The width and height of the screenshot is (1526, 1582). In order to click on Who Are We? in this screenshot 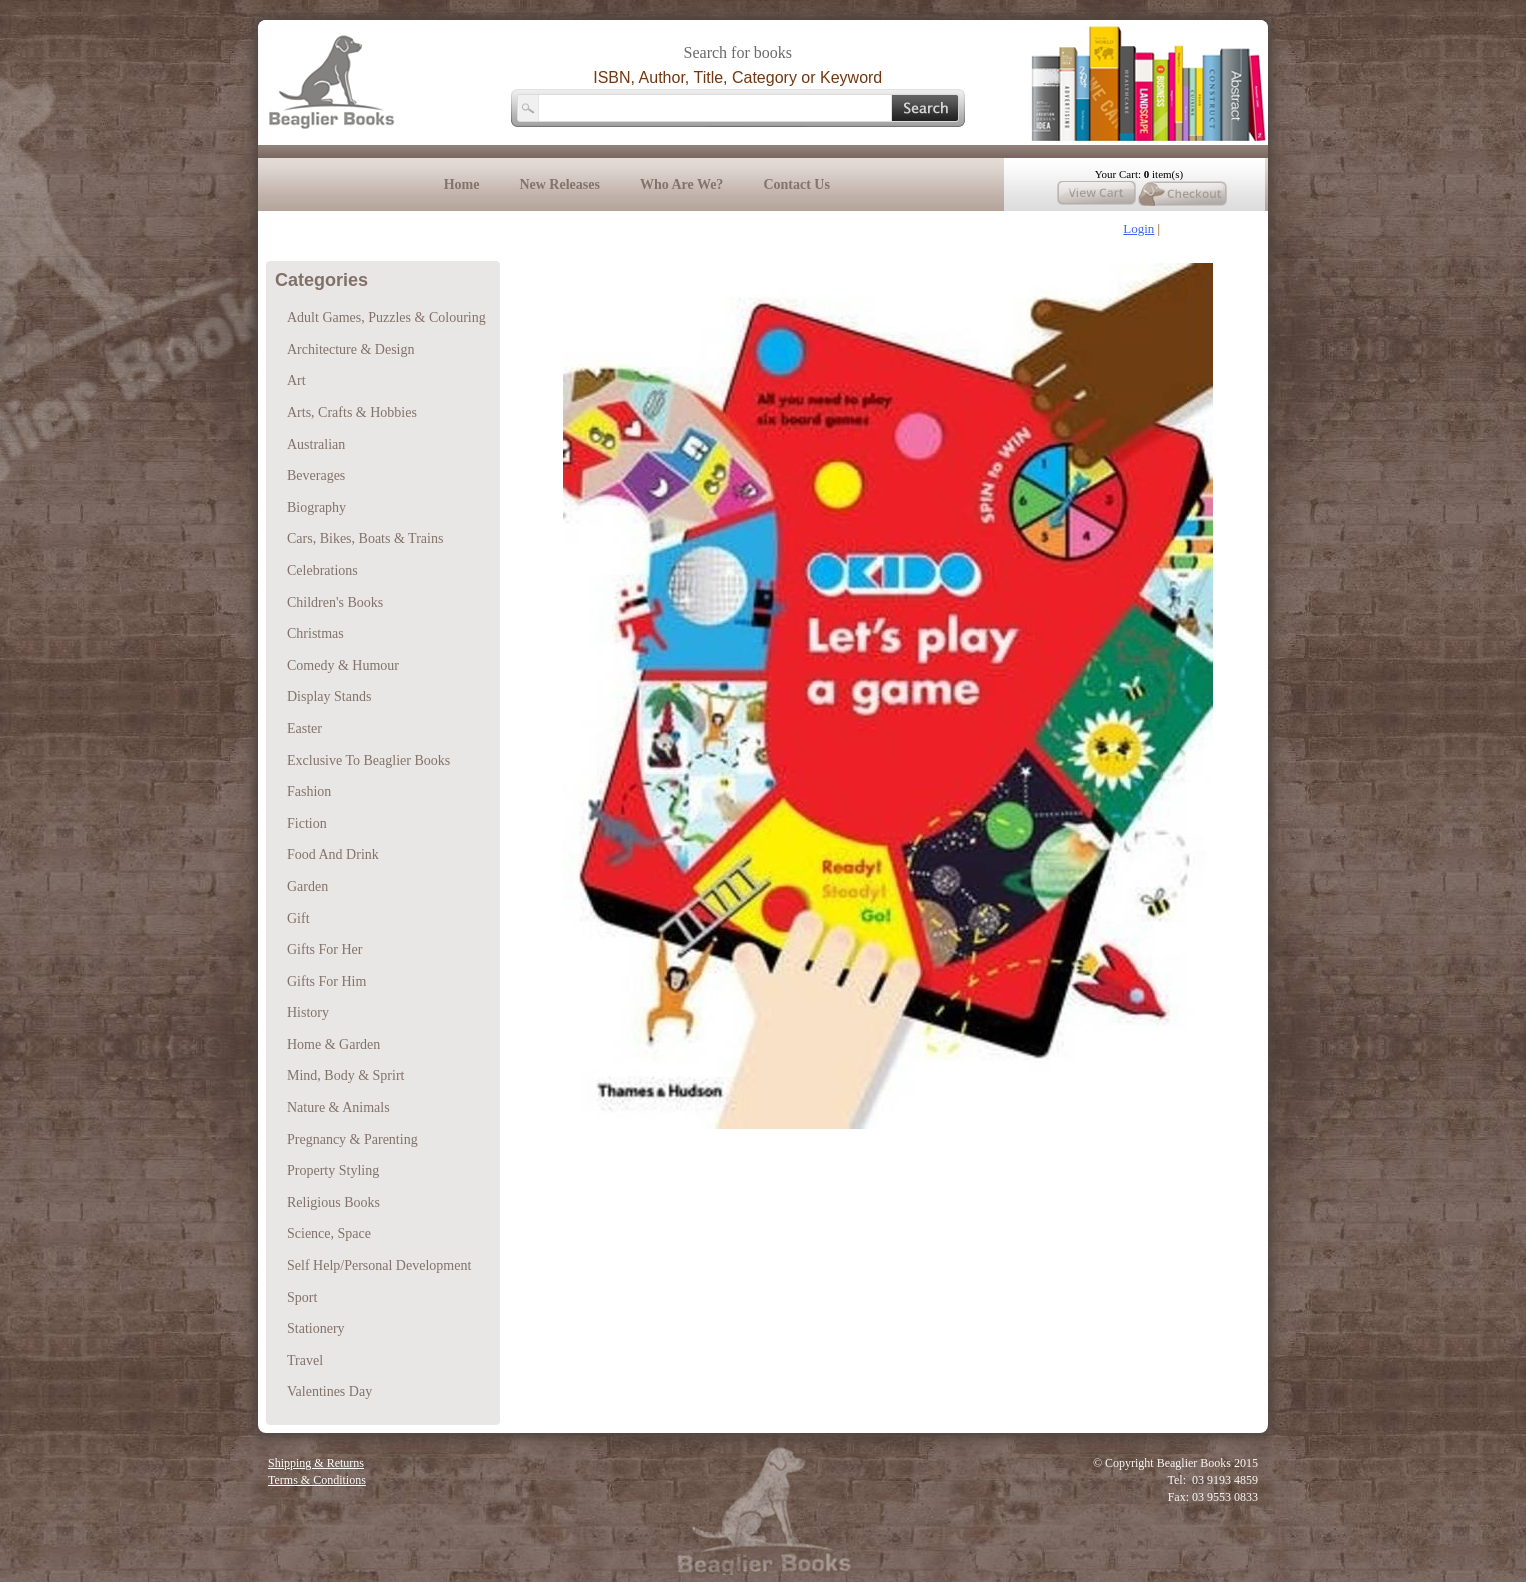, I will do `click(682, 184)`.